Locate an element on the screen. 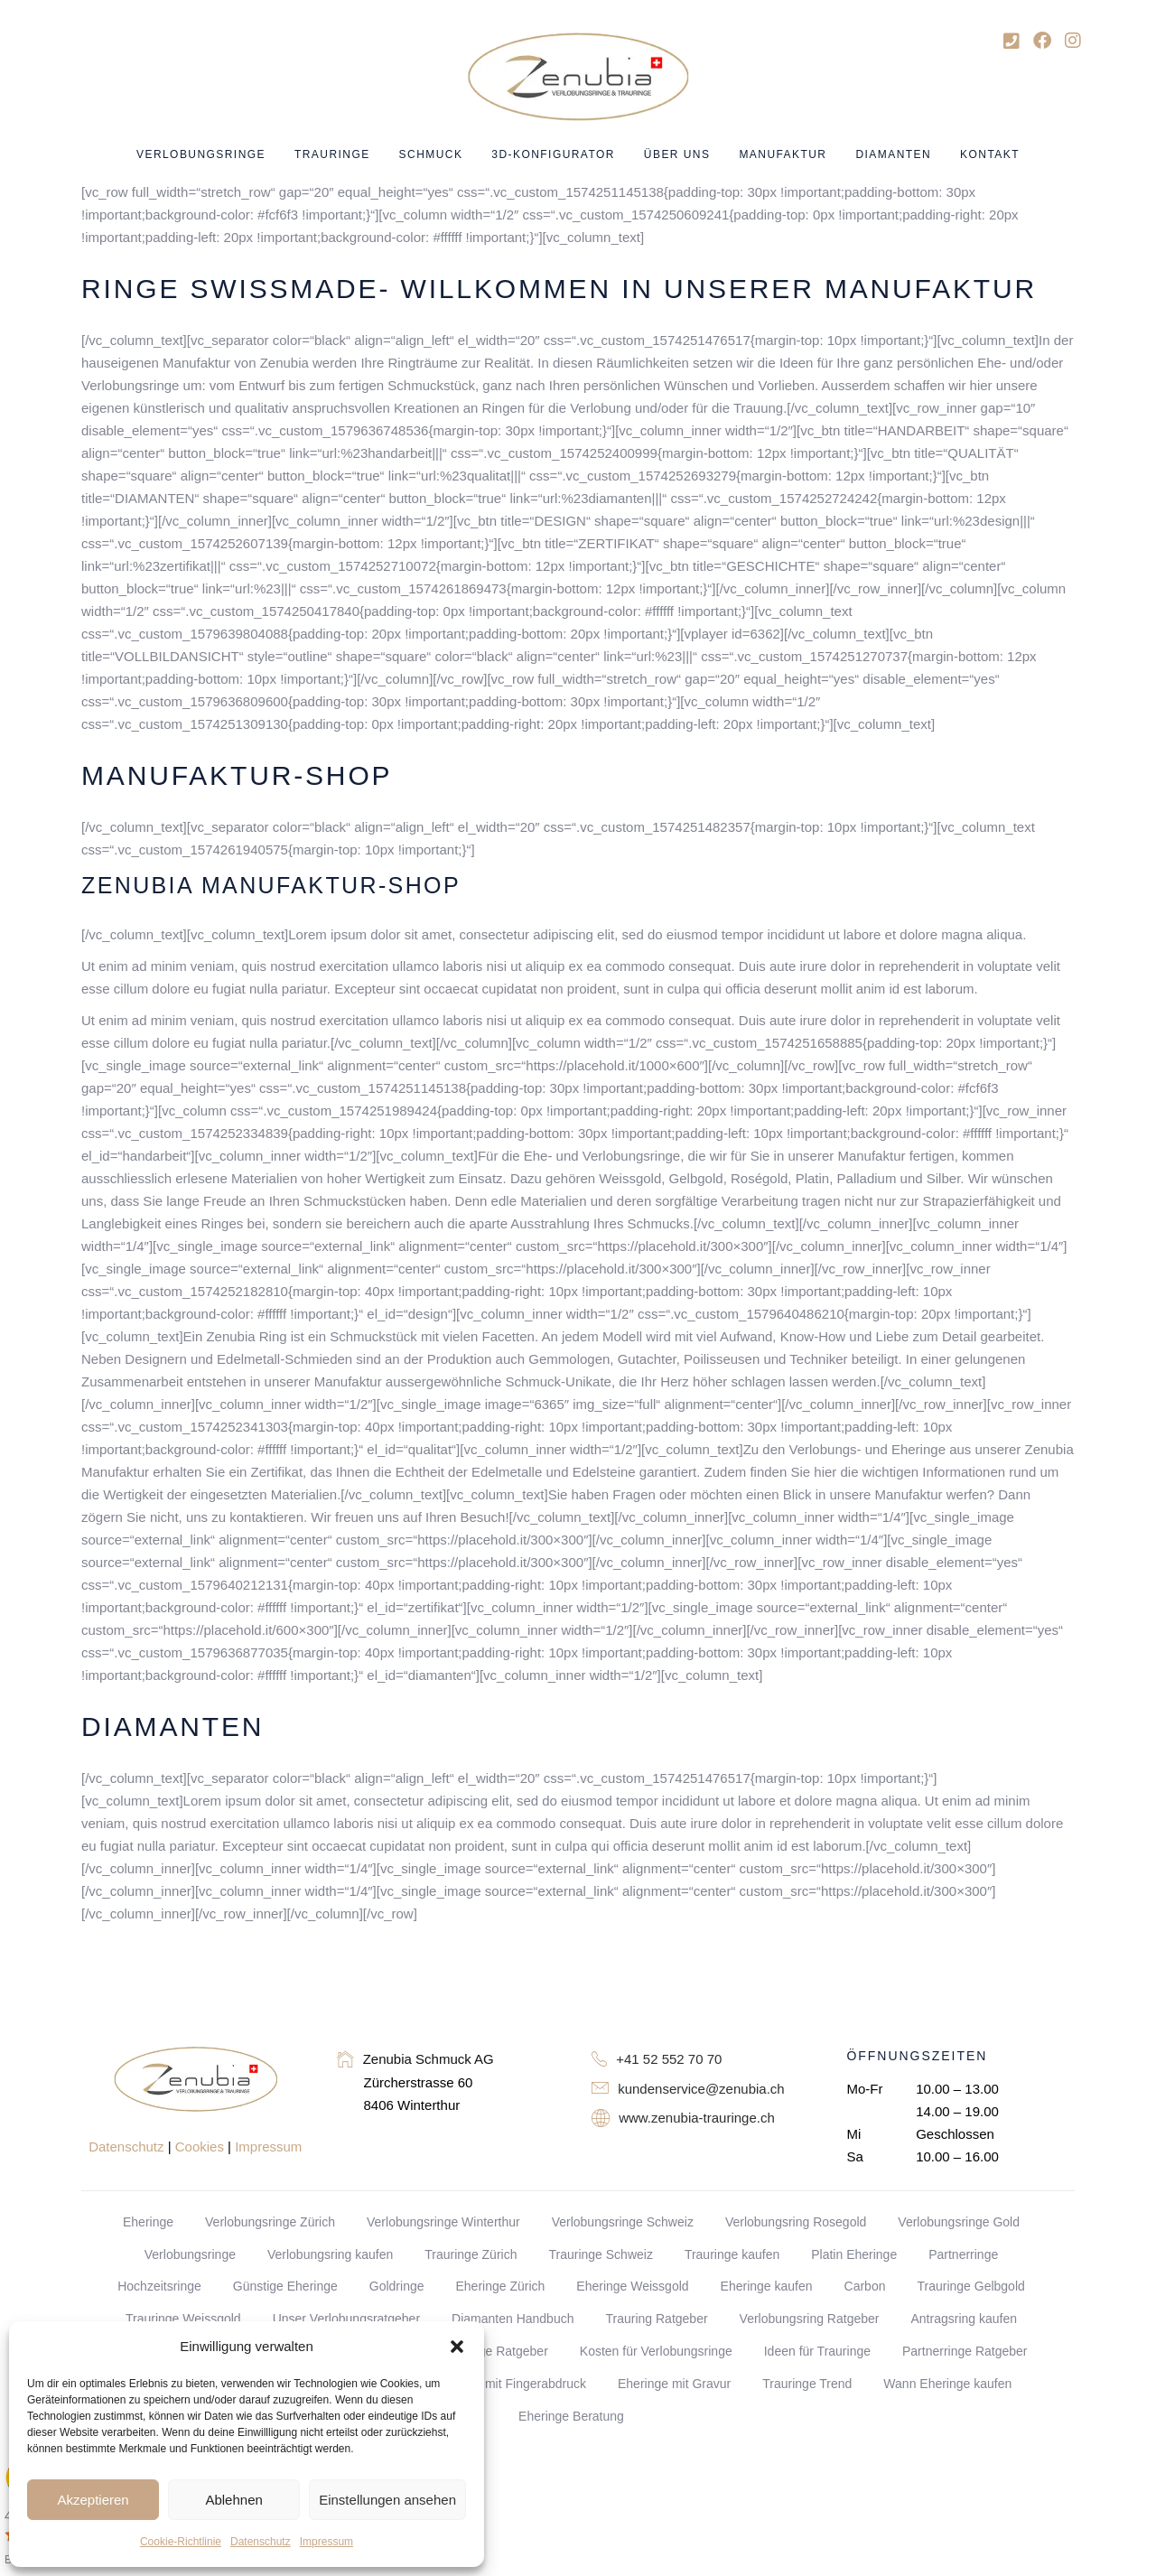 Image resolution: width=1156 pixels, height=2576 pixels. Impressum is located at coordinates (326, 2541).